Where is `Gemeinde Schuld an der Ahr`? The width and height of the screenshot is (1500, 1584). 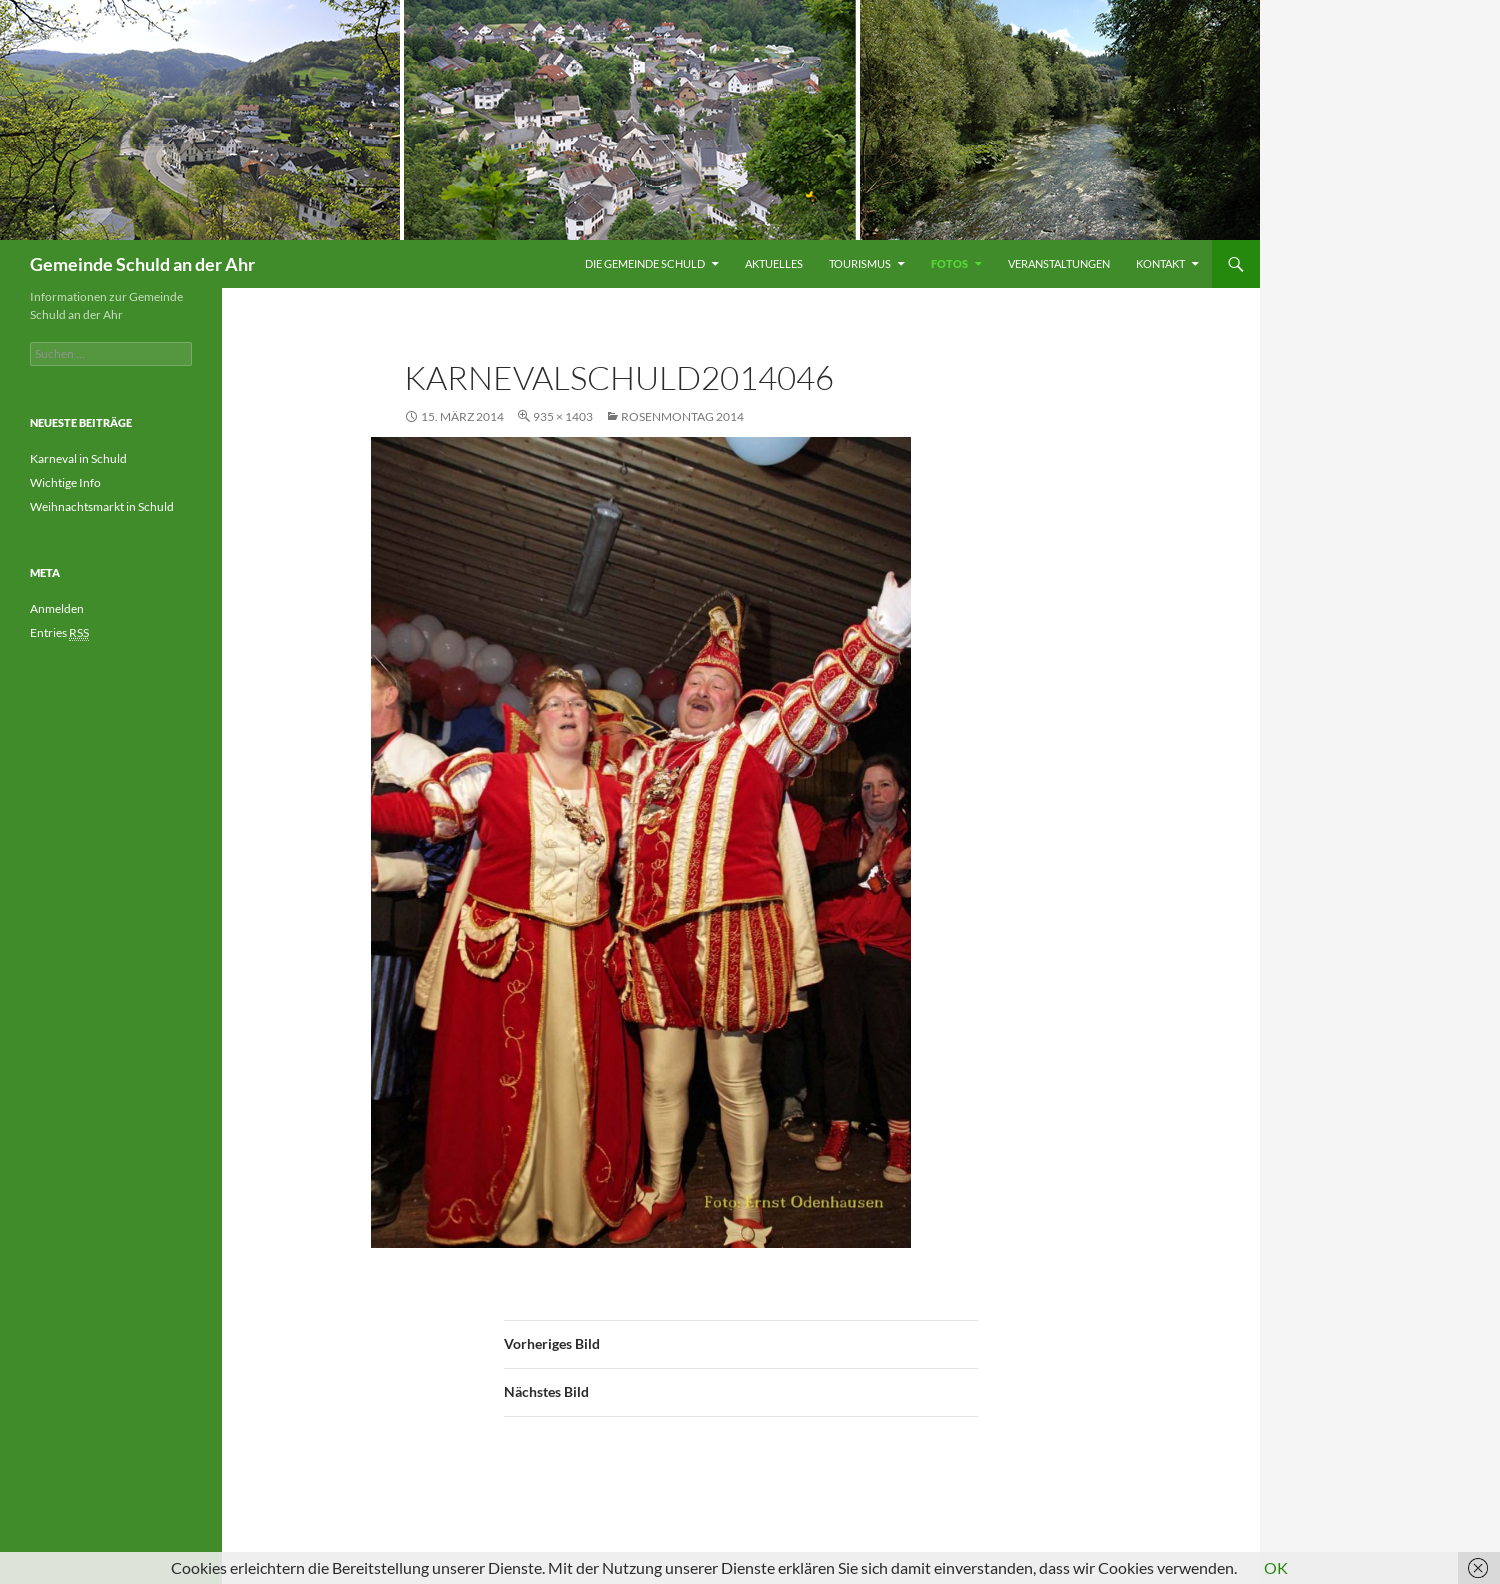 Gemeinde Schuld an der Ahr is located at coordinates (142, 264).